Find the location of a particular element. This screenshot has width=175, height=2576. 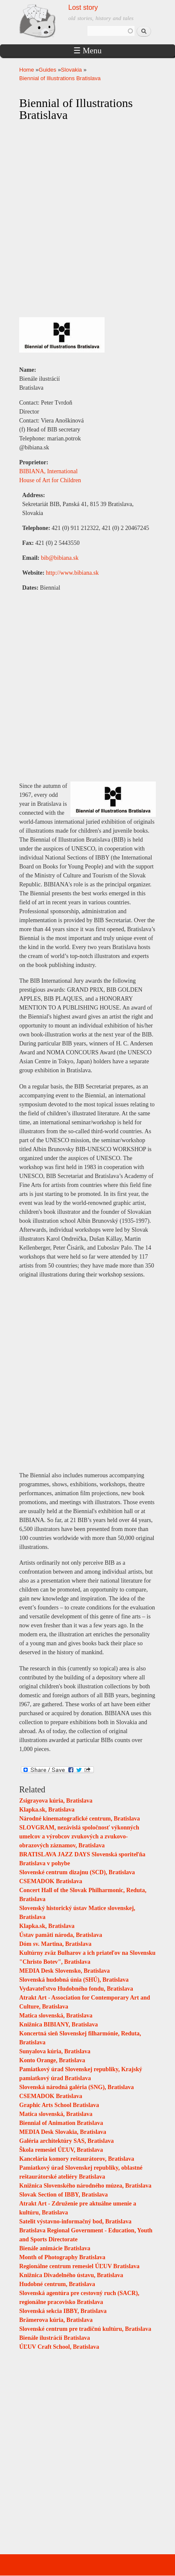

Slovenská hudobná únia (SHÚ), Bratislava is located at coordinates (73, 1980).